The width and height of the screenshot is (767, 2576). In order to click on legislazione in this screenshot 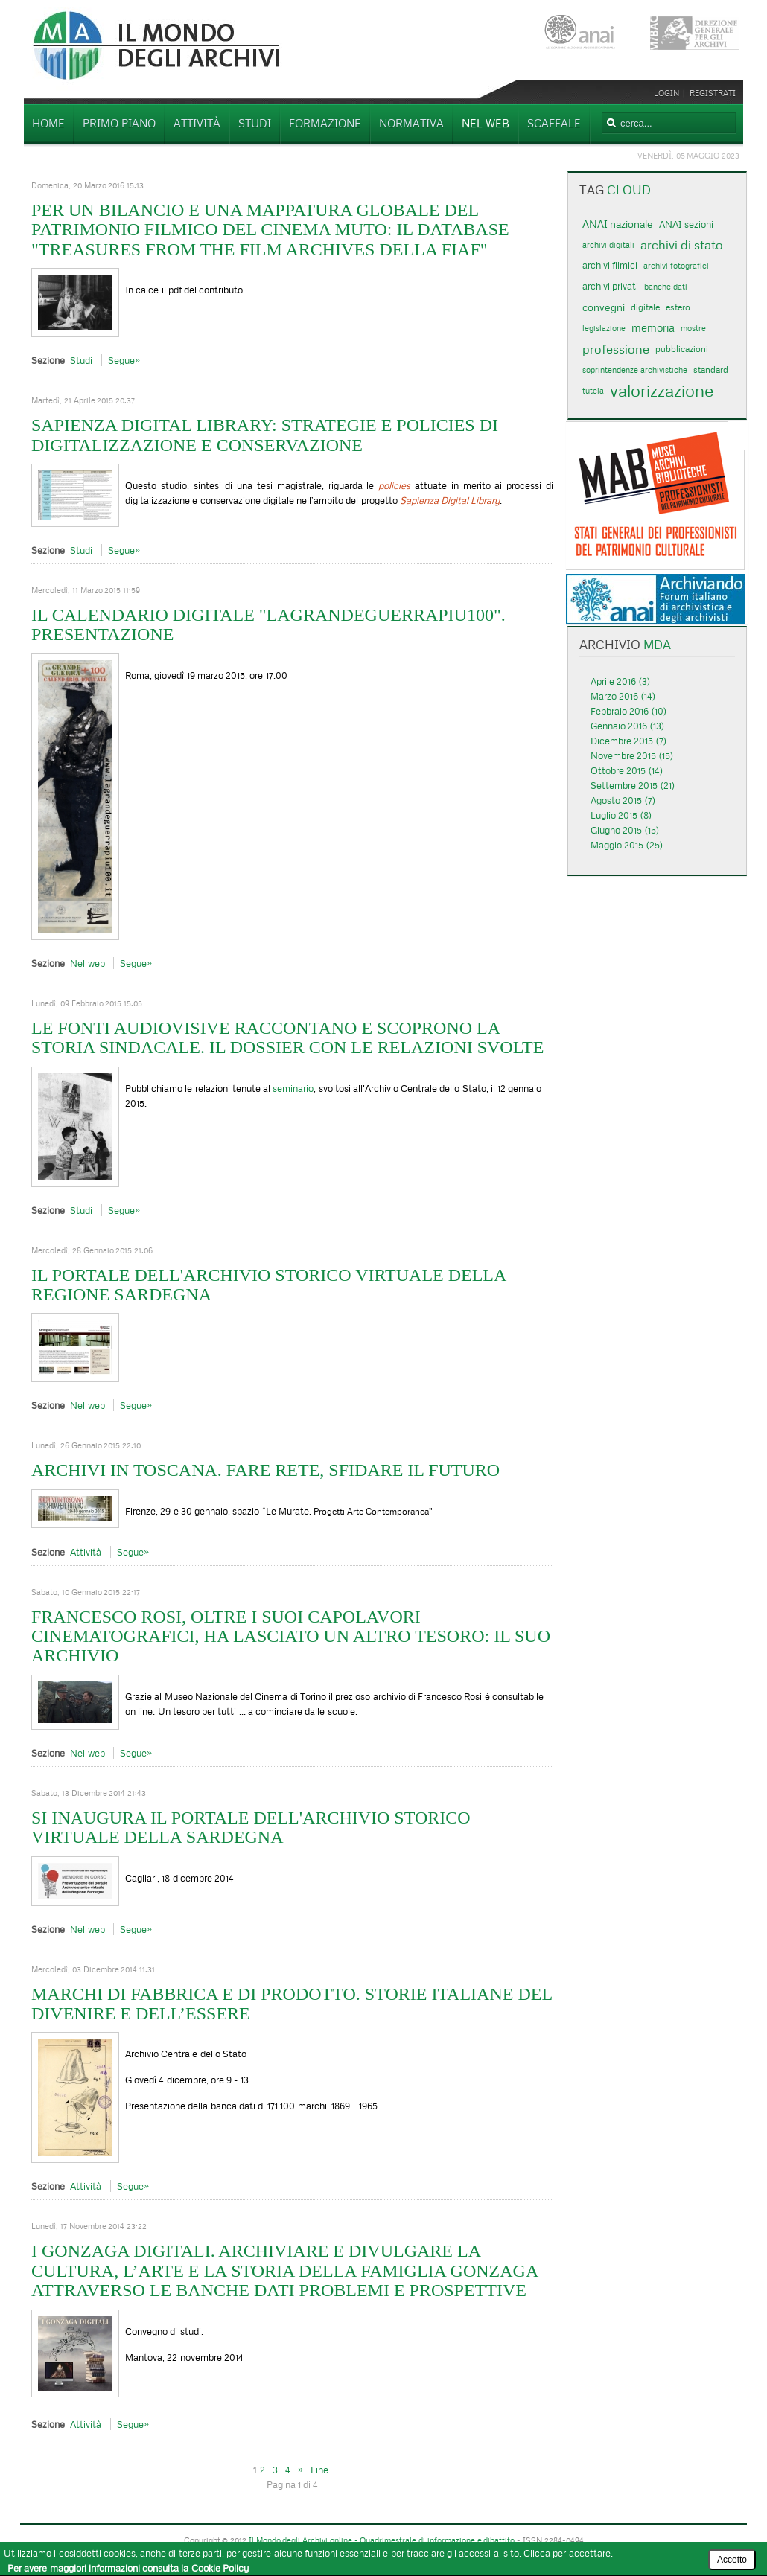, I will do `click(604, 328)`.